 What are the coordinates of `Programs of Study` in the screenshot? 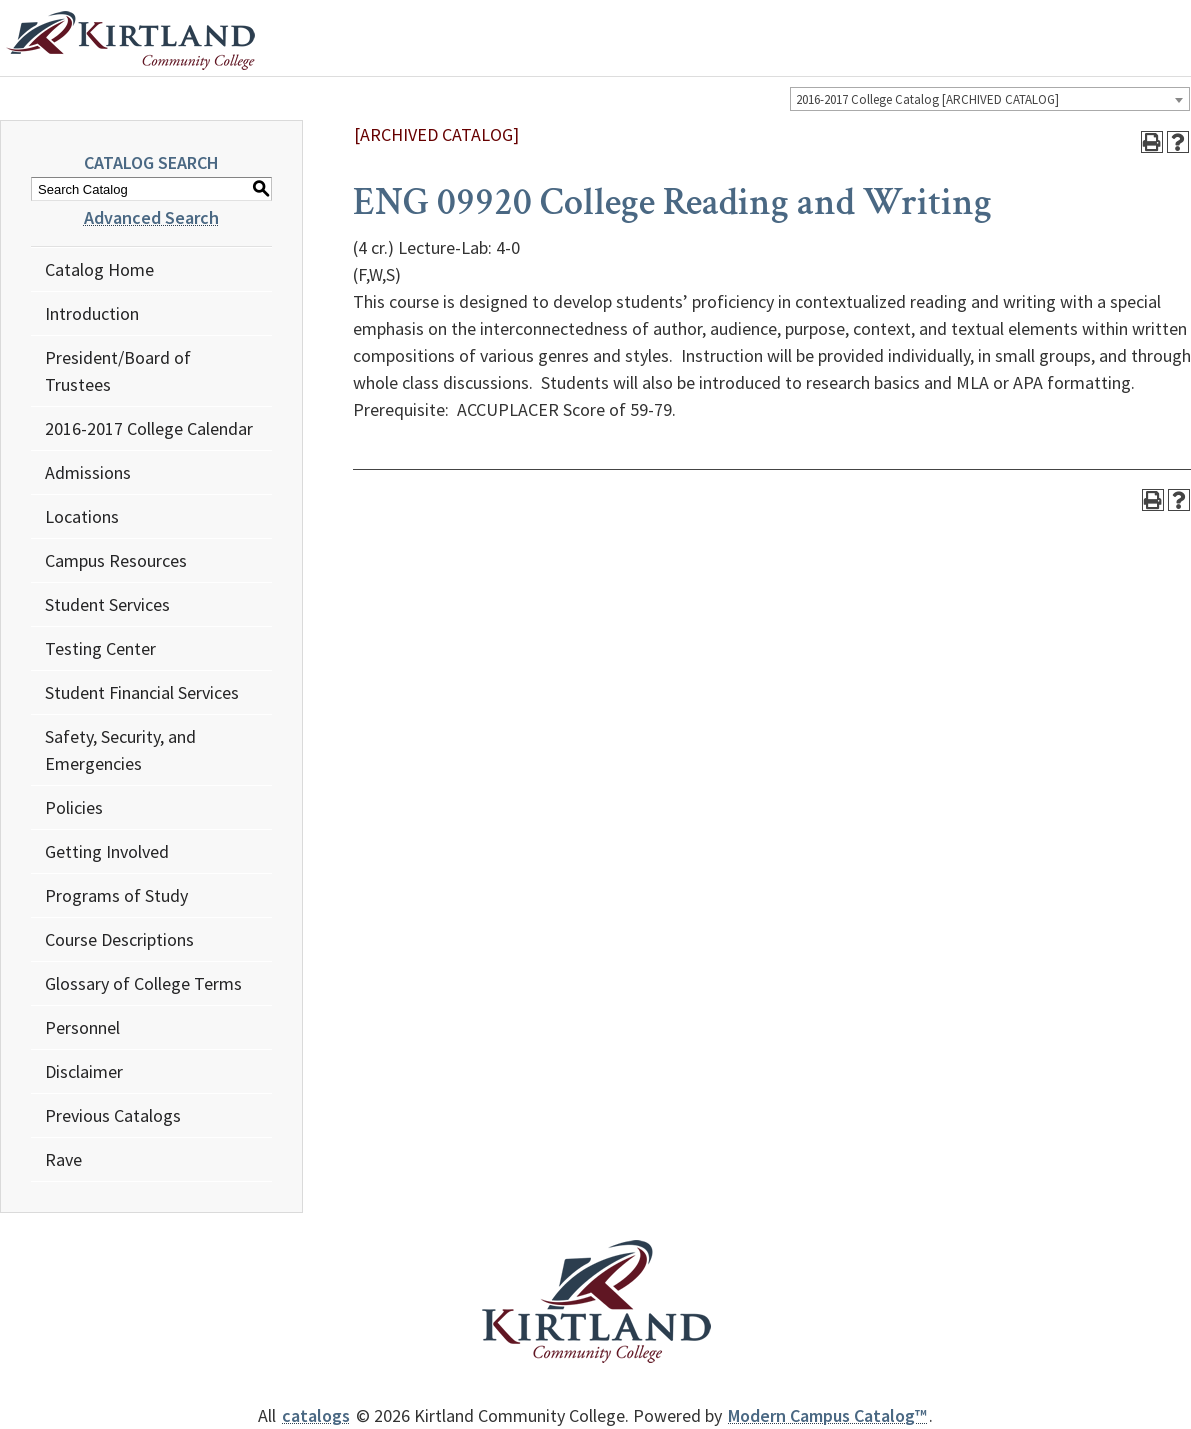 It's located at (116, 895).